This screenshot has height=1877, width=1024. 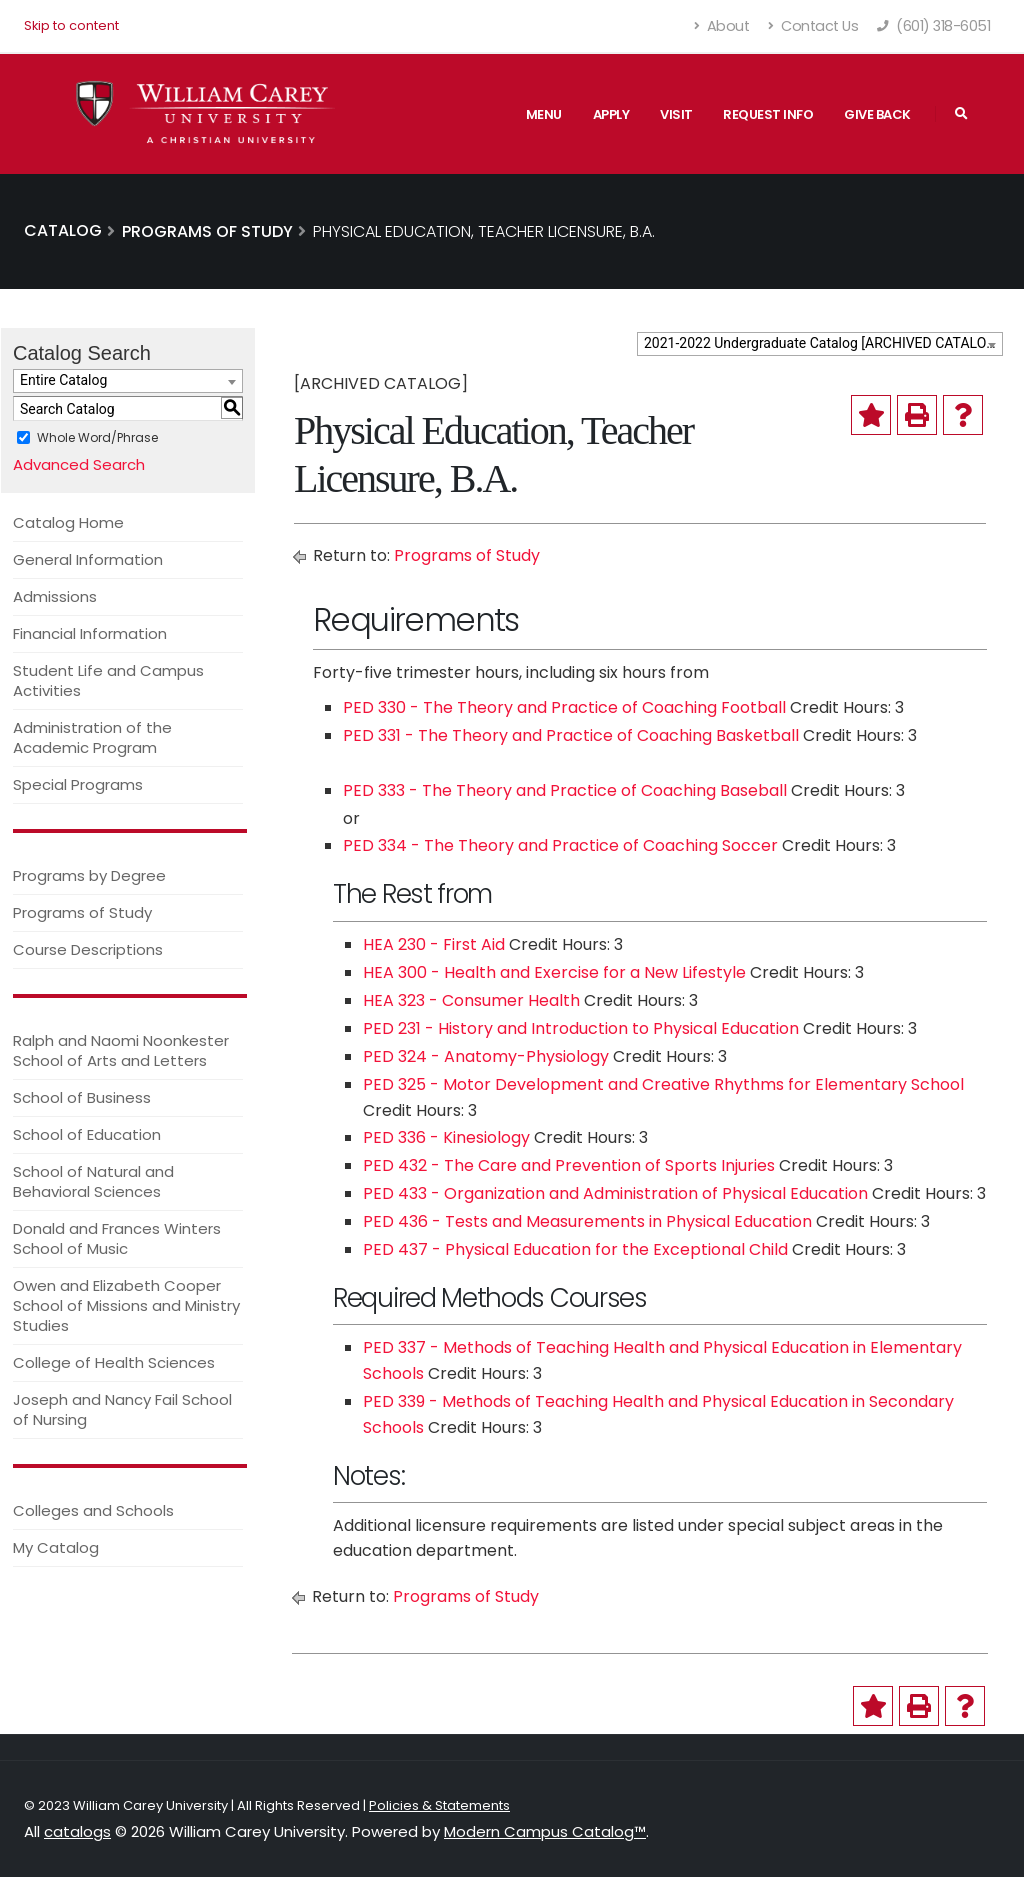 I want to click on Programs of Study, so click(x=82, y=912).